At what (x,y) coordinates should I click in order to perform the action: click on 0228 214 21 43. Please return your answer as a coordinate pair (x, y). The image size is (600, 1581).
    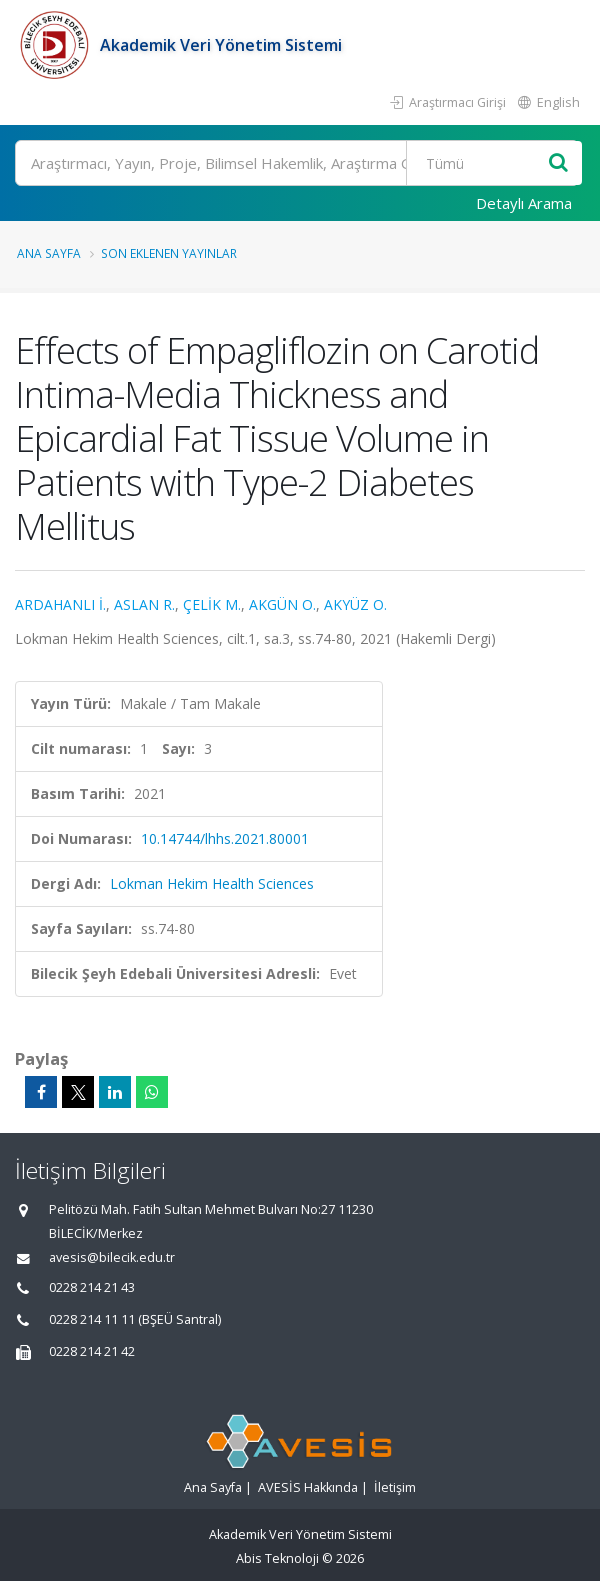
    Looking at the image, I should click on (92, 1287).